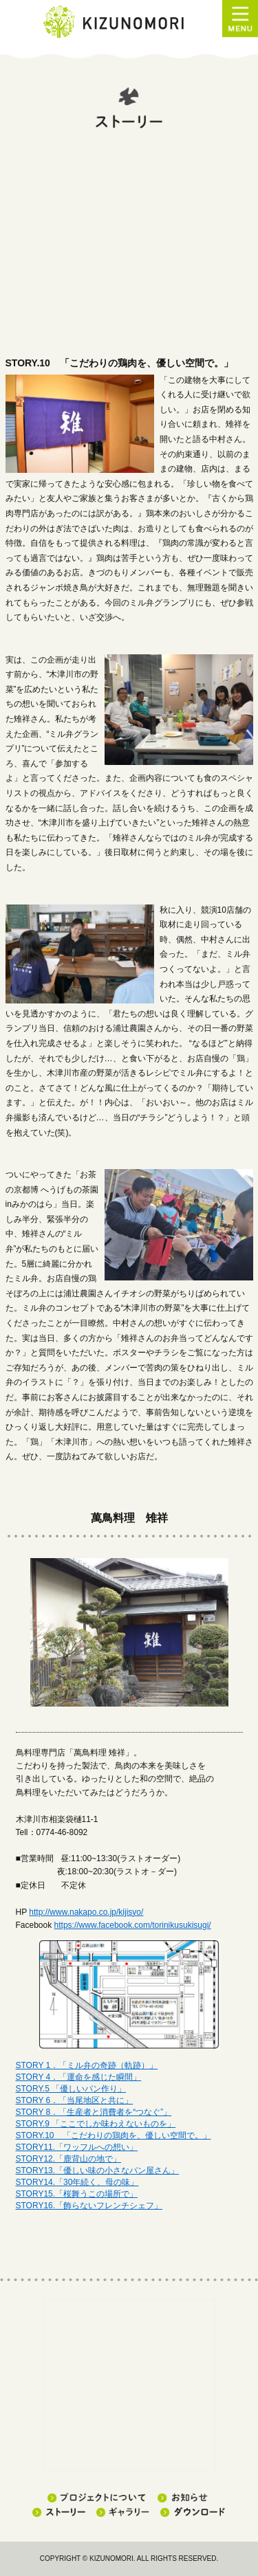  What do you see at coordinates (113, 2135) in the screenshot?
I see `STORY.10 「こだわりの鶏肉を、優しい空間で。」` at bounding box center [113, 2135].